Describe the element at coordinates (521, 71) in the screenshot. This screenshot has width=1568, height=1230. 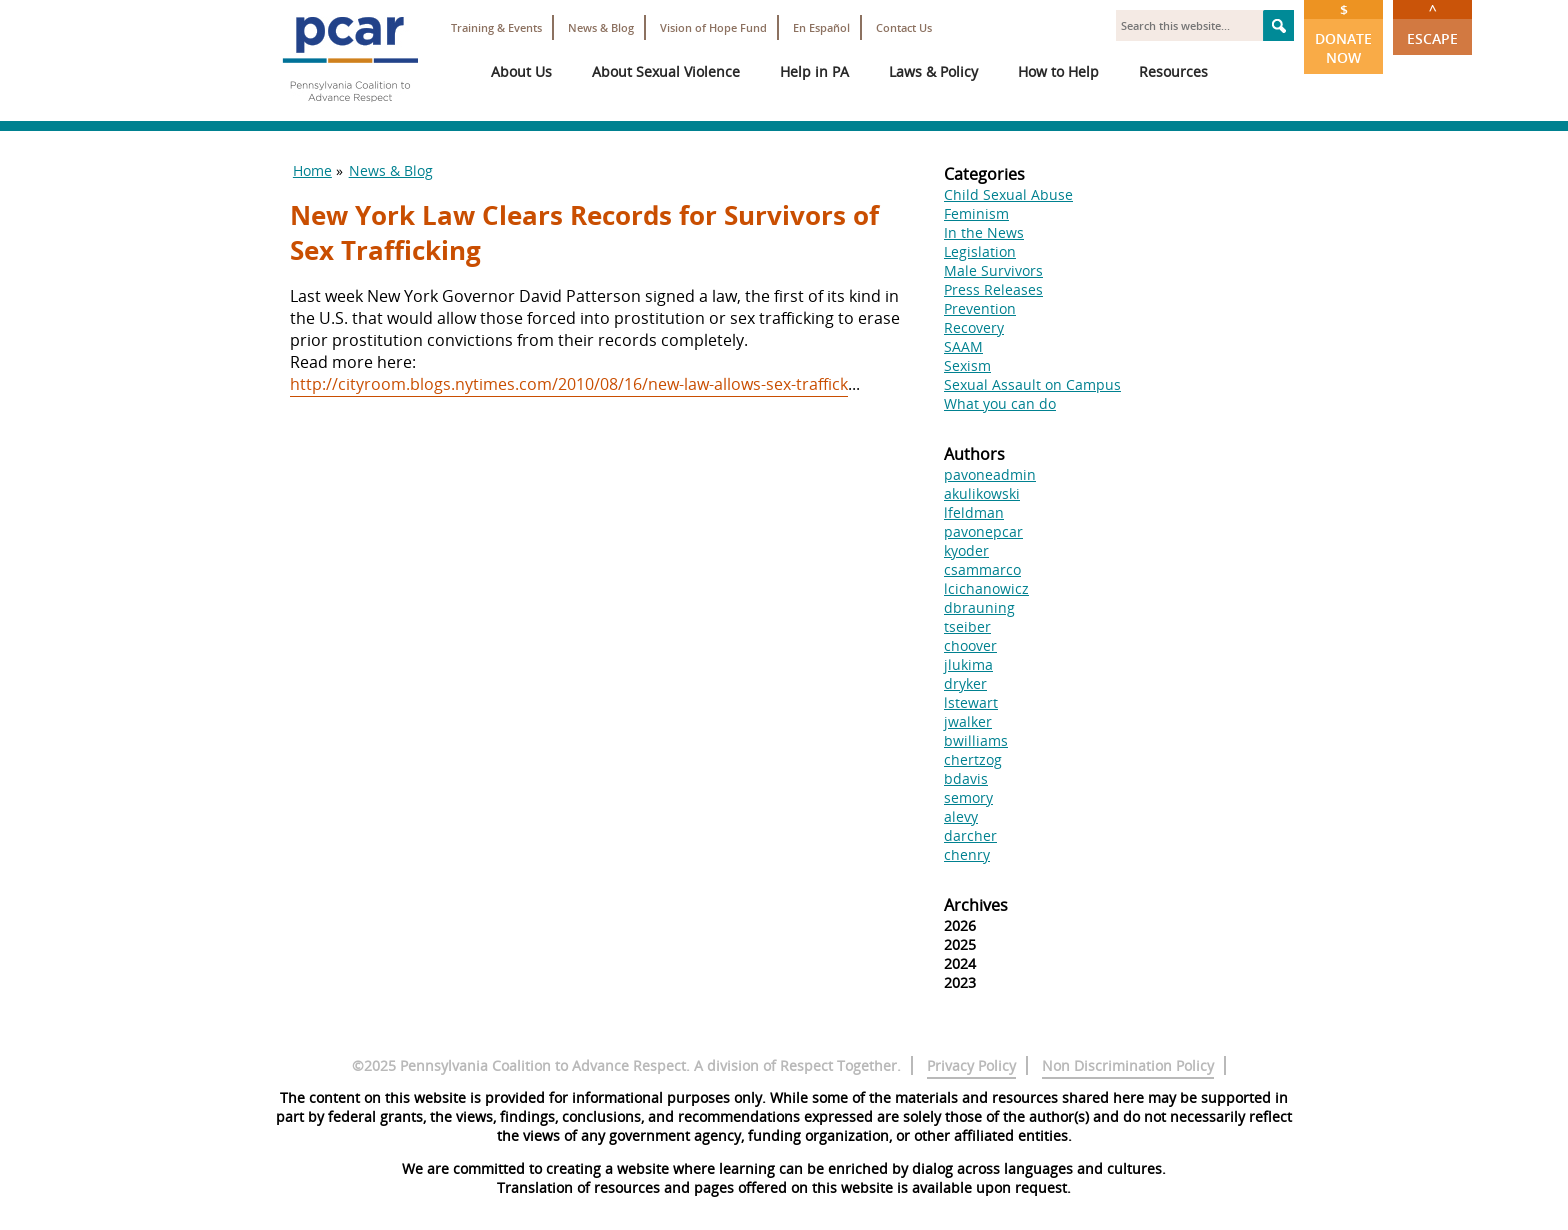
I see `About Us` at that location.